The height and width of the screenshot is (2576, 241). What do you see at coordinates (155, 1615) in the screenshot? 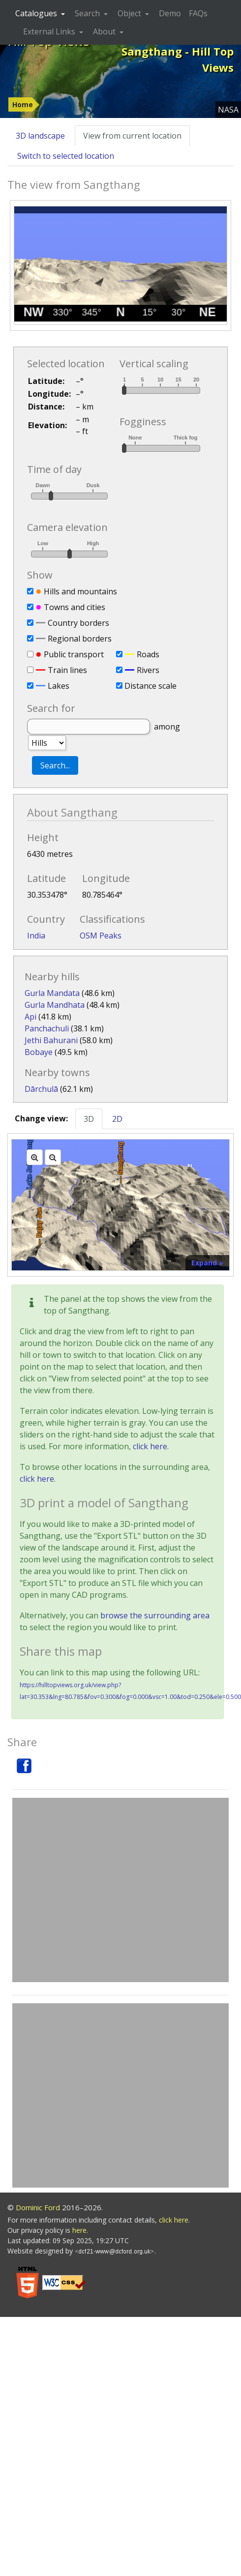
I see `browse the surrounding area` at bounding box center [155, 1615].